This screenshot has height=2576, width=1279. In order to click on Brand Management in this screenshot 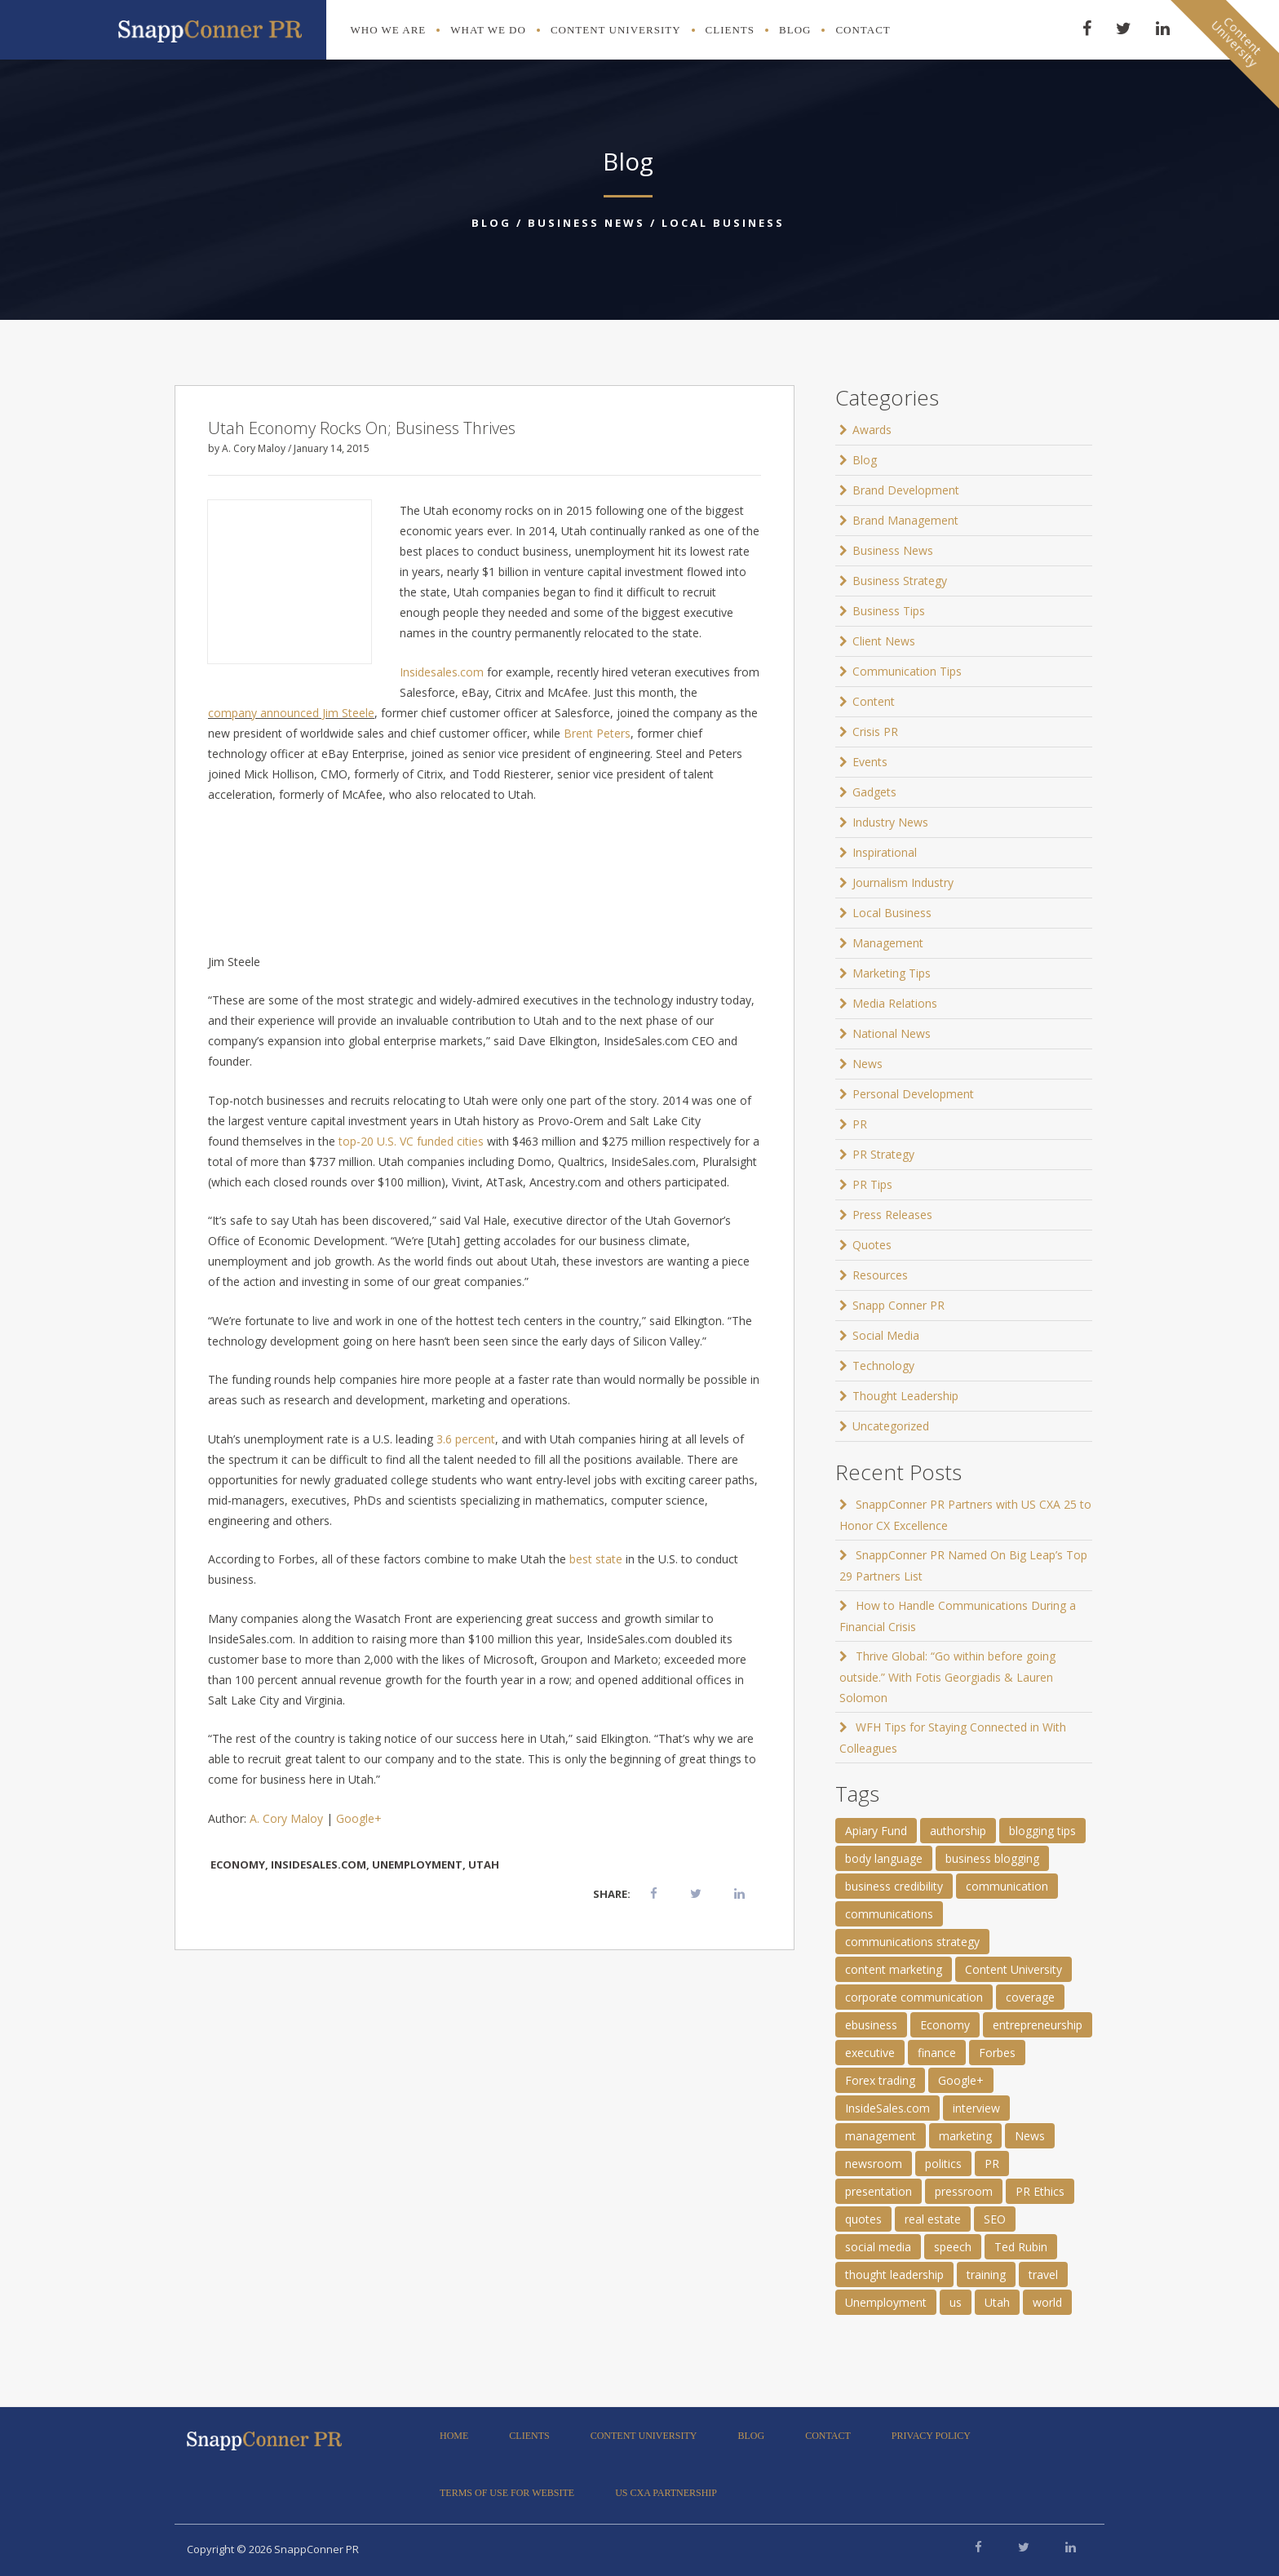, I will do `click(905, 520)`.